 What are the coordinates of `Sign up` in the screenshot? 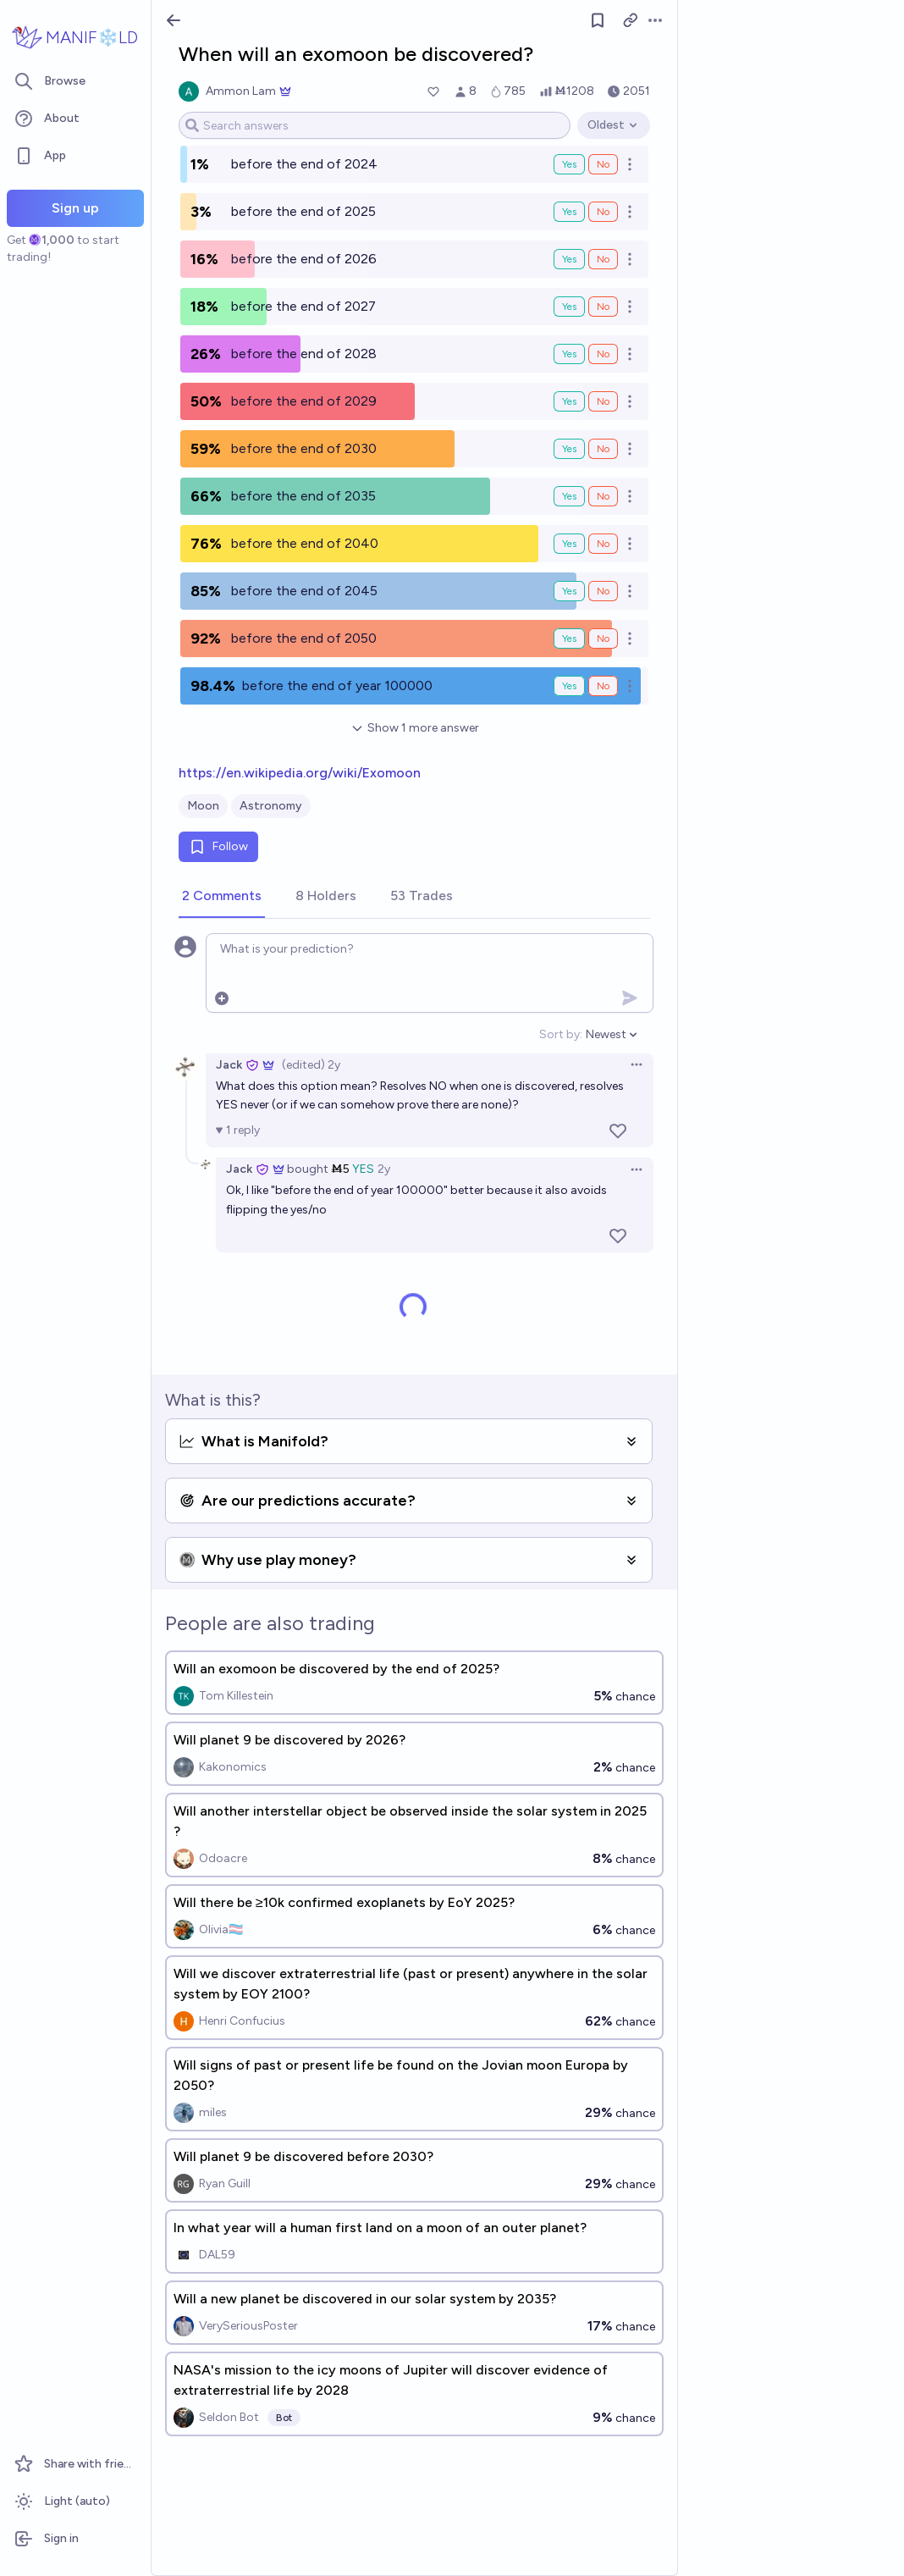 It's located at (75, 208).